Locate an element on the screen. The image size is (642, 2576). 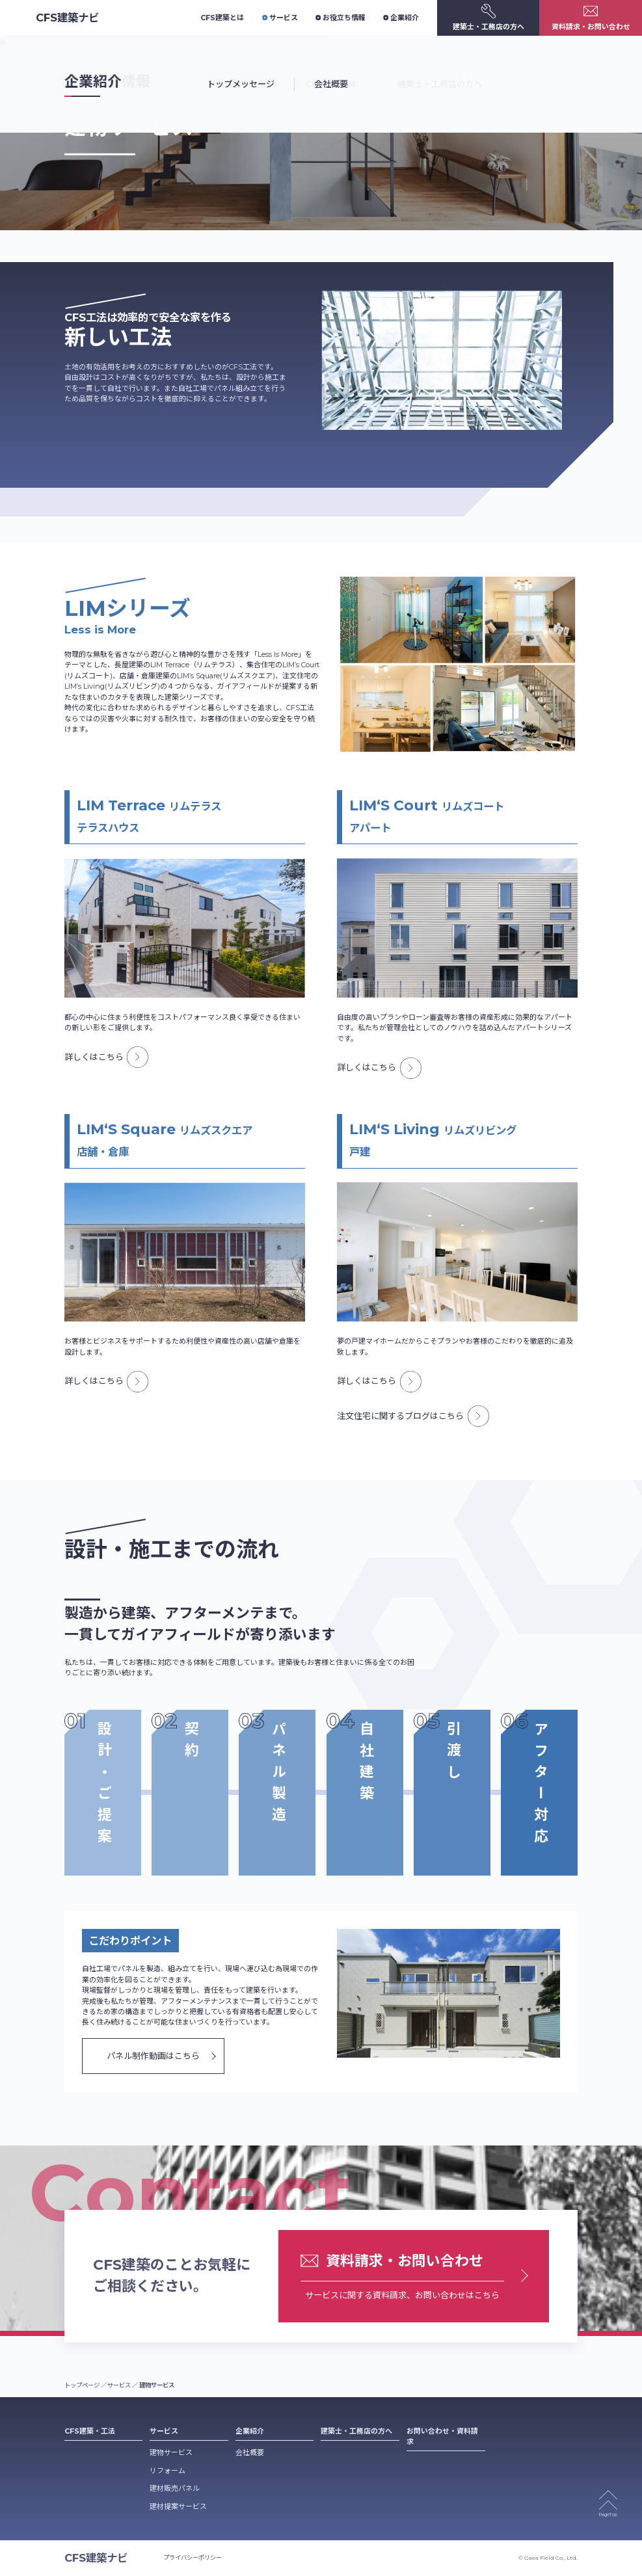
CFS建築とは is located at coordinates (222, 17).